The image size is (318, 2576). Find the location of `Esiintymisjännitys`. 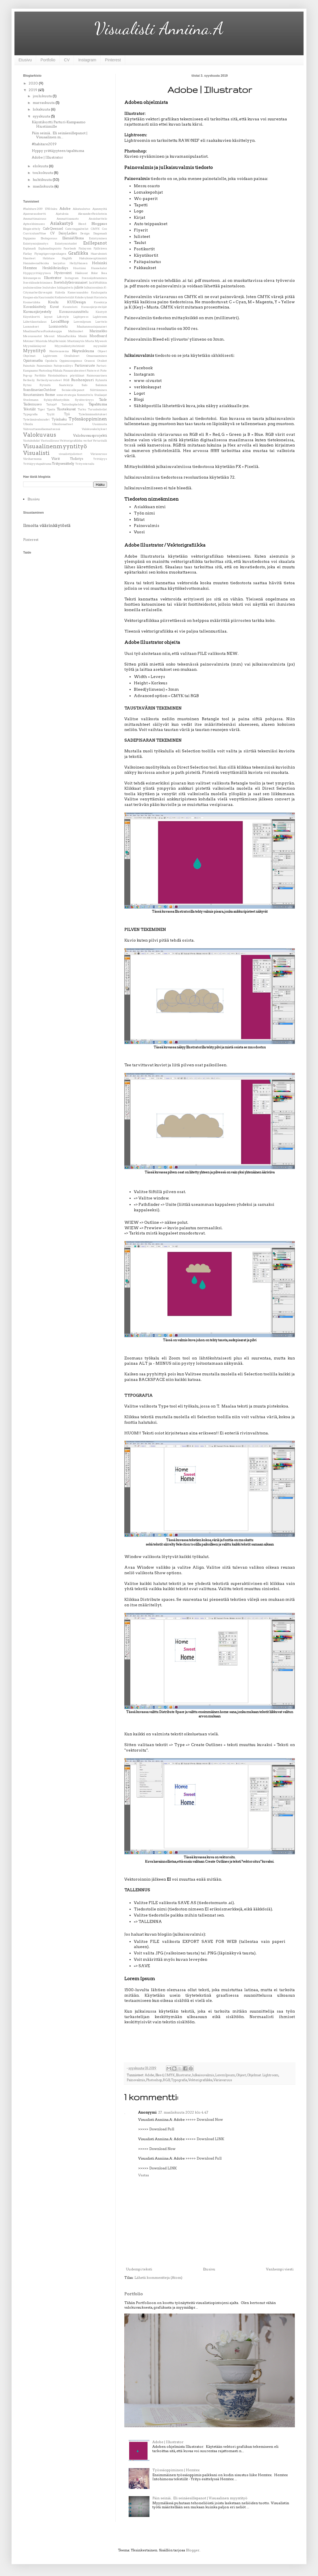

Esiintymisjännitys is located at coordinates (35, 243).